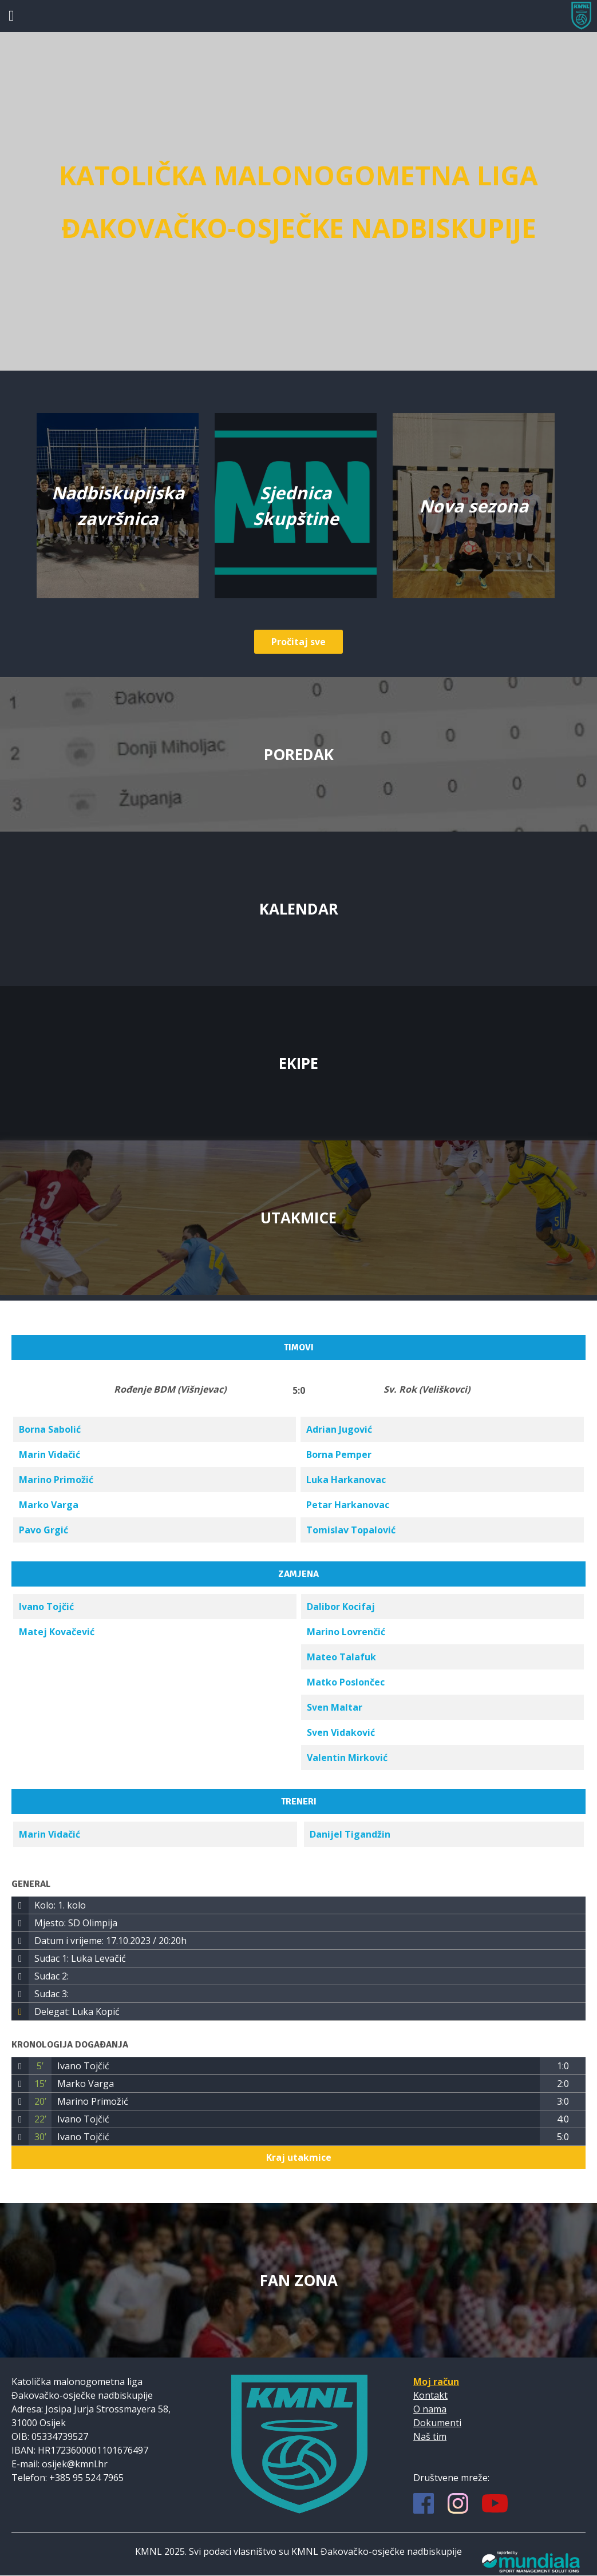 This screenshot has width=597, height=2576. Describe the element at coordinates (351, 1530) in the screenshot. I see `Tomislav Topalović` at that location.